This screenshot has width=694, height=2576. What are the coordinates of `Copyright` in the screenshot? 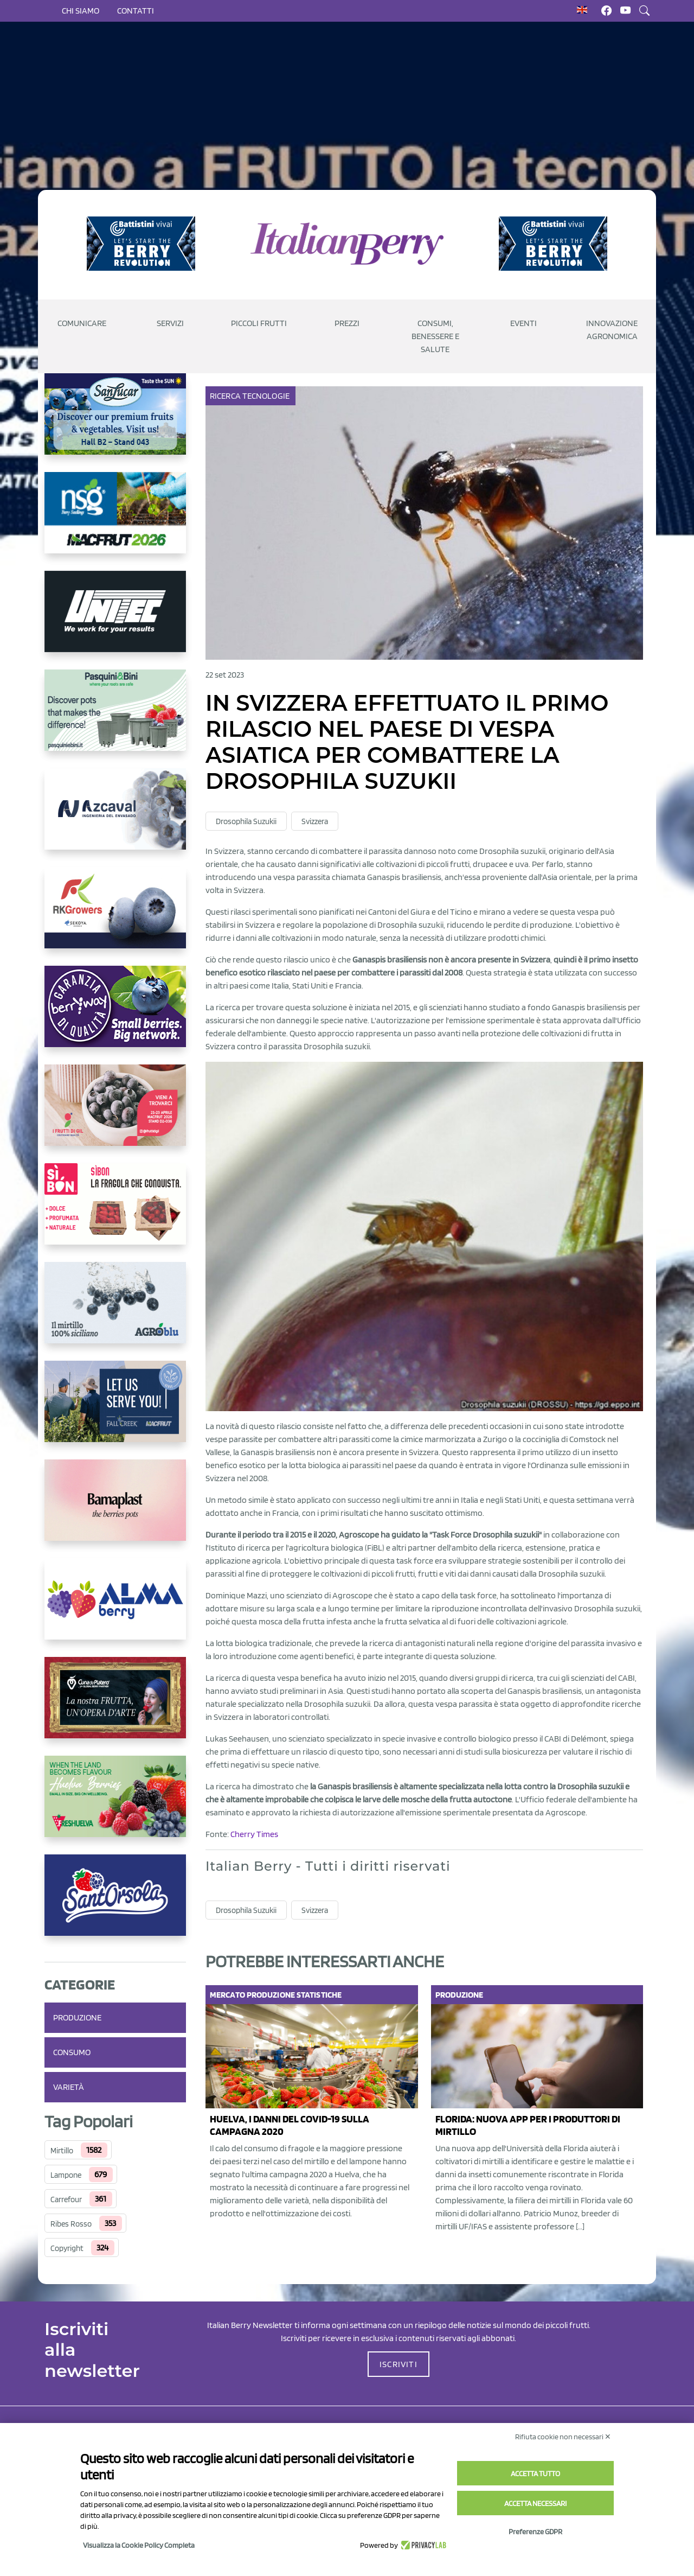 It's located at (66, 2248).